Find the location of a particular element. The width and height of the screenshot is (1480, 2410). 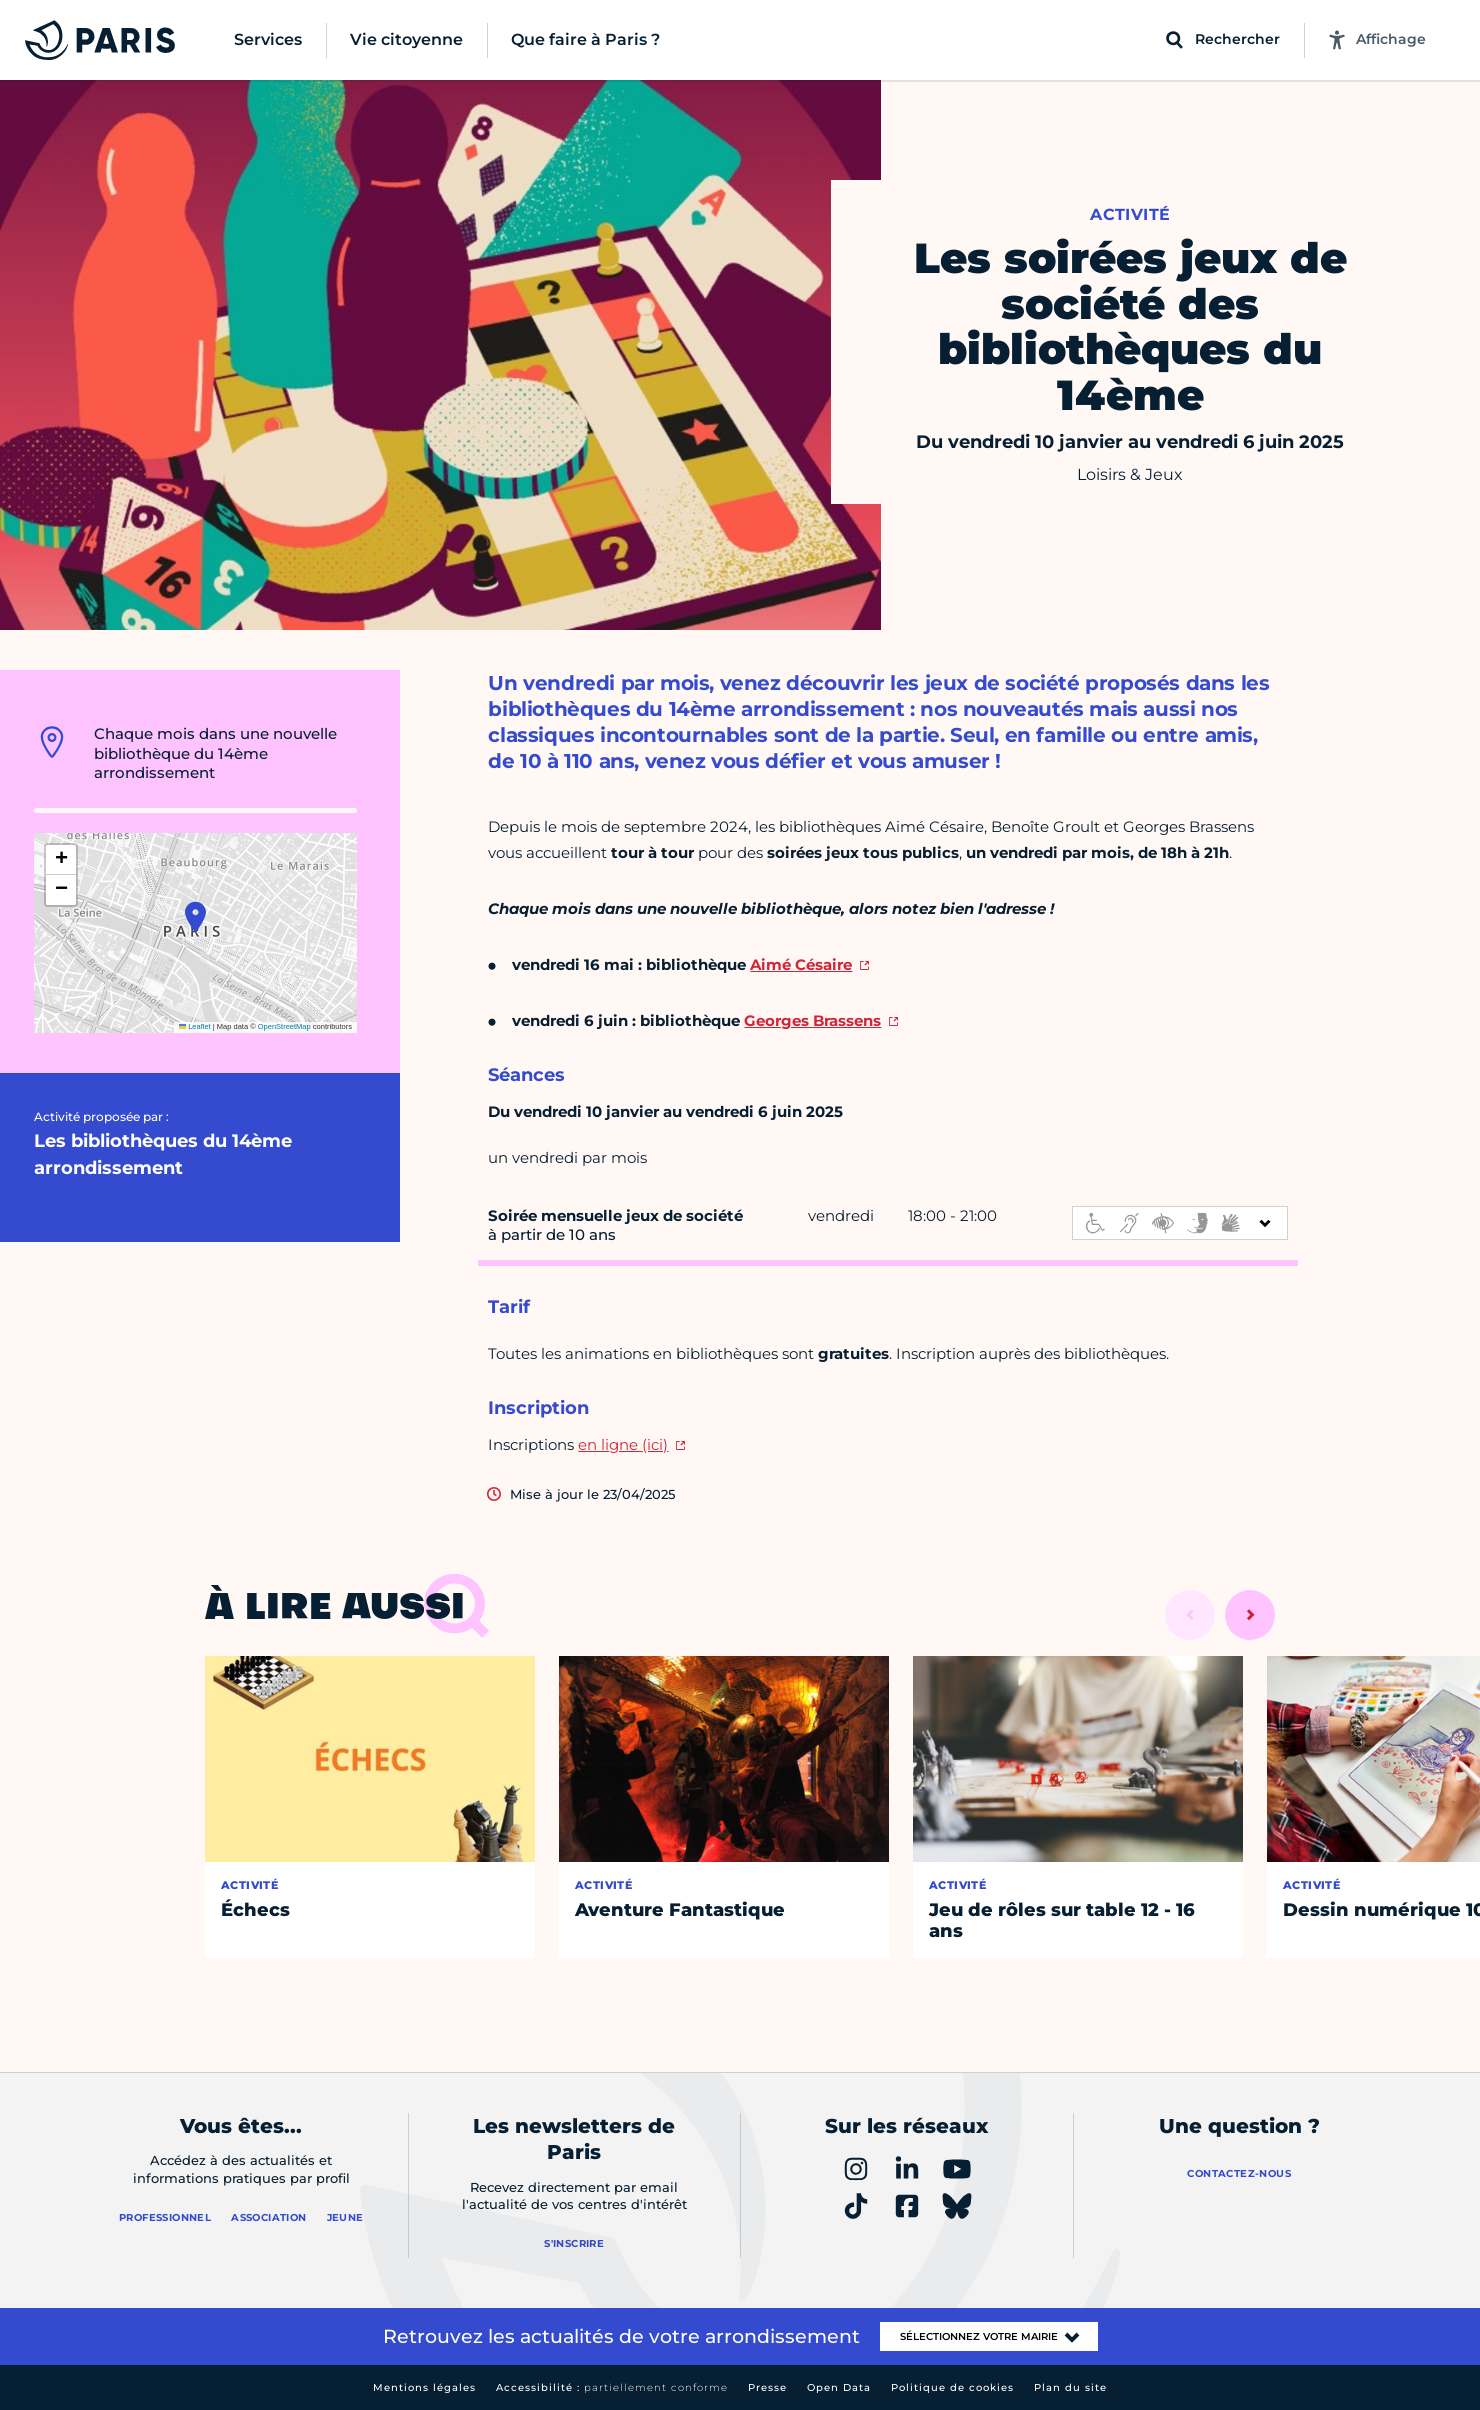

Mentions légales is located at coordinates (424, 2387).